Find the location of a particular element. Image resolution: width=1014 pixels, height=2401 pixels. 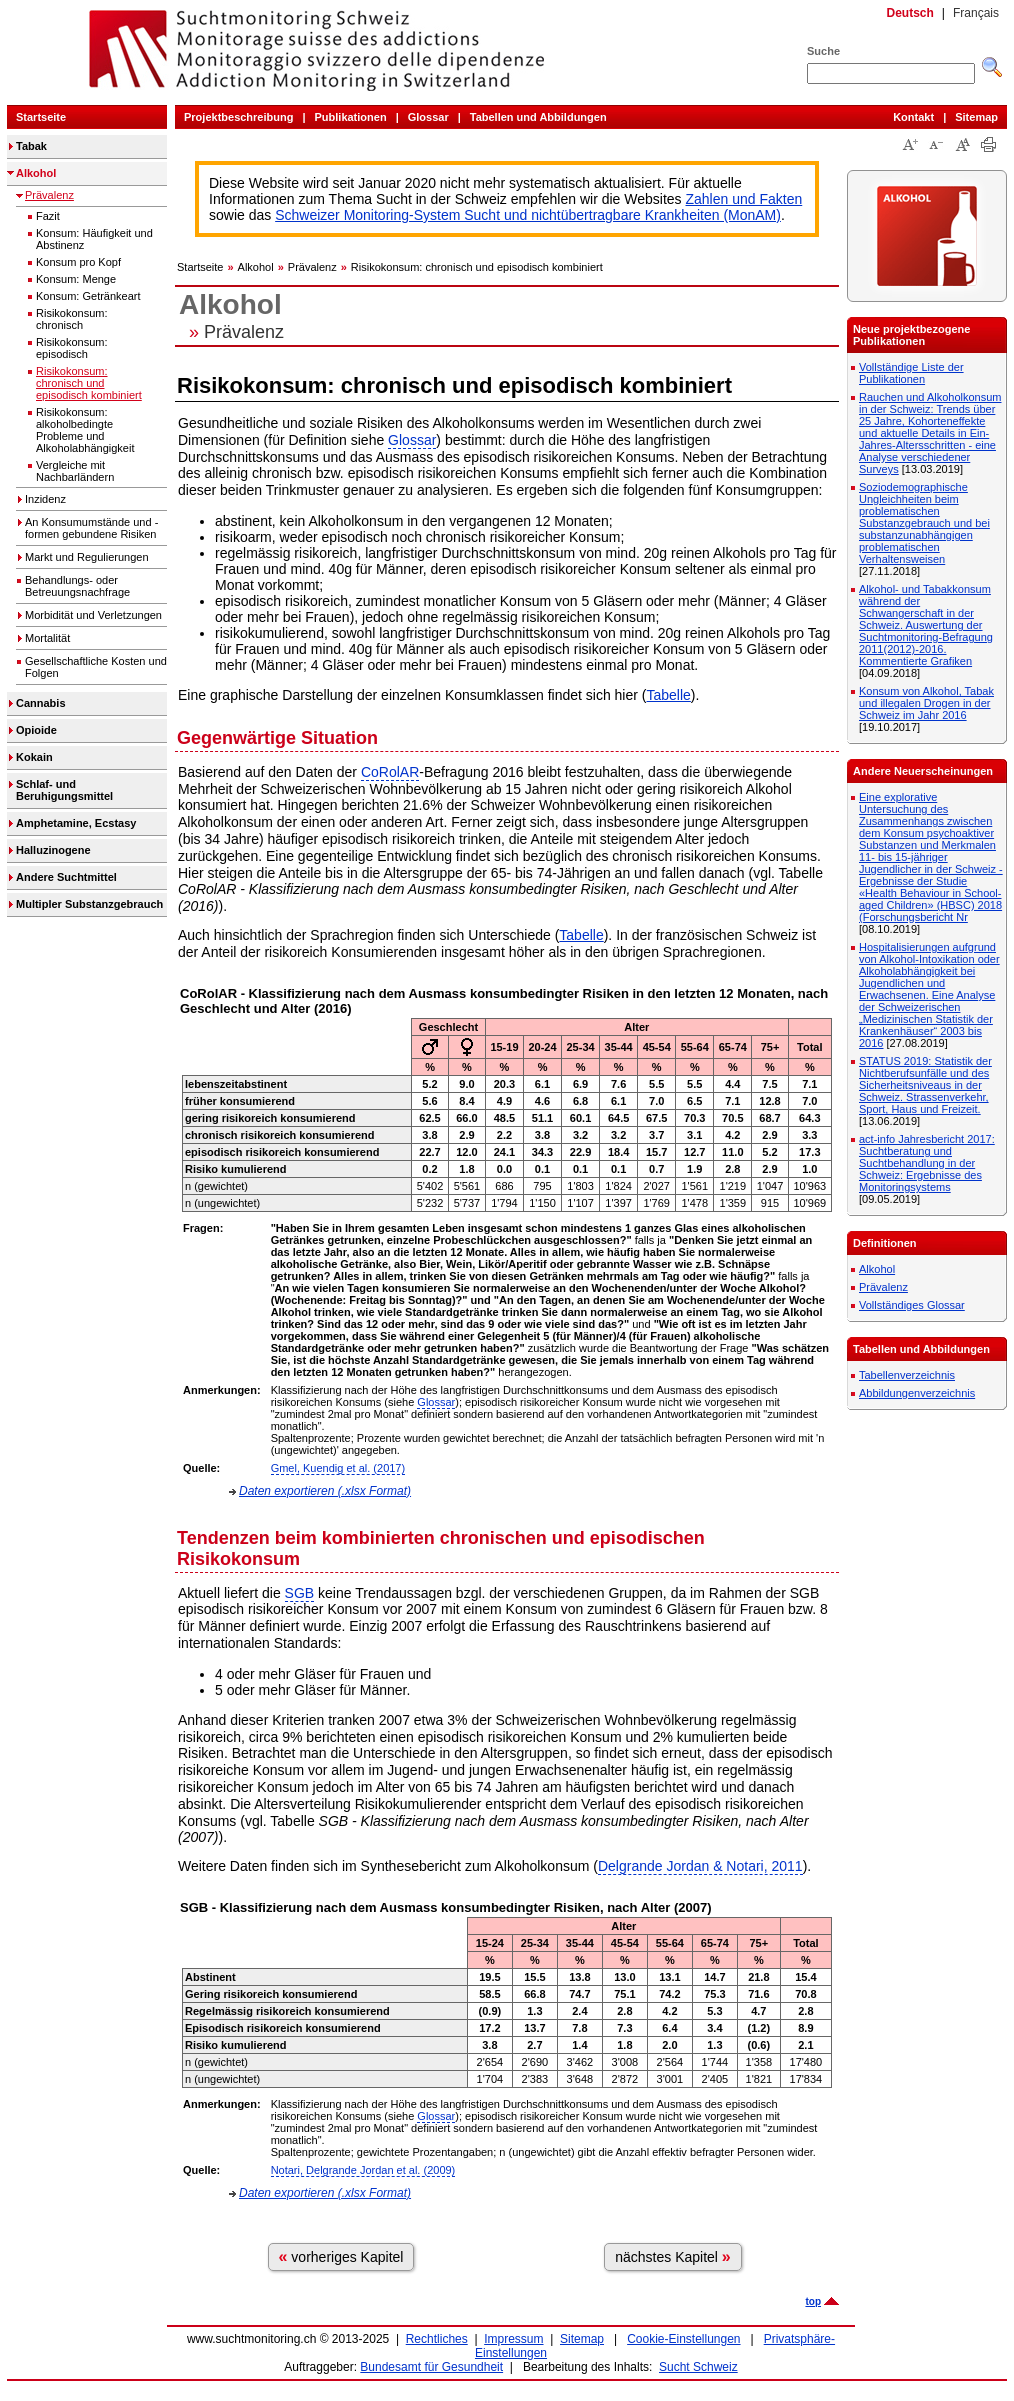

Vollständige Liste der Publikationen is located at coordinates (911, 373).